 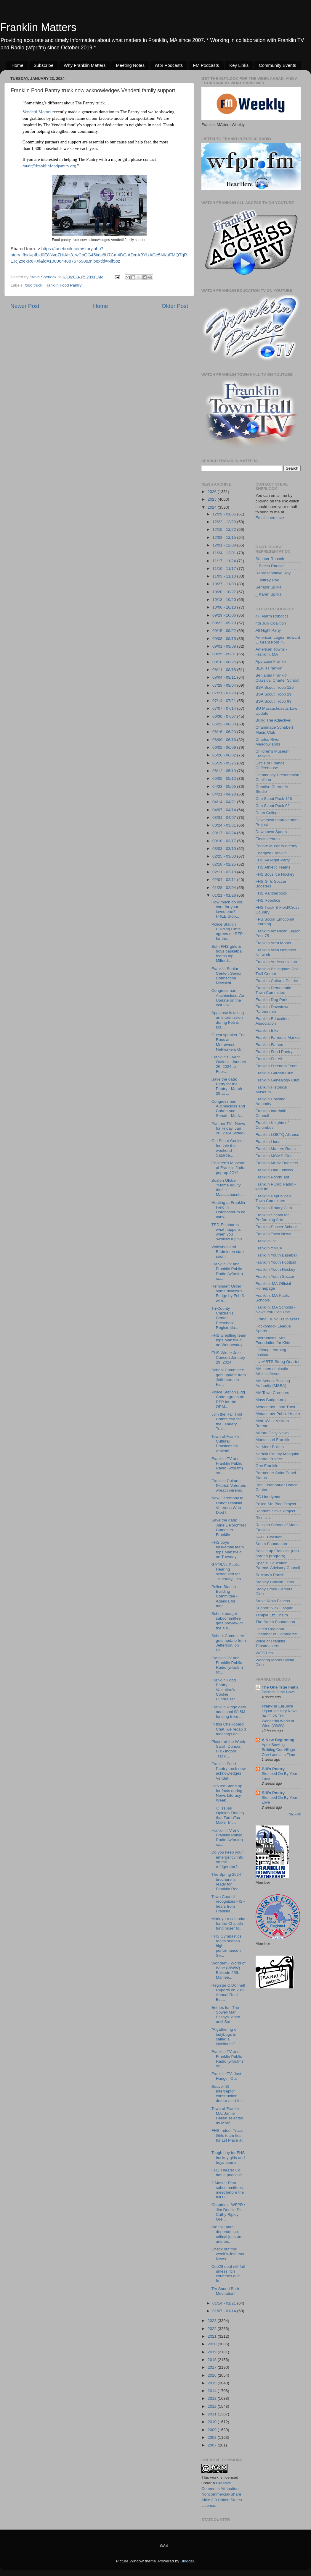 What do you see at coordinates (228, 1168) in the screenshot?
I see `Children's Museum of Franklin finds pop-up JOY!` at bounding box center [228, 1168].